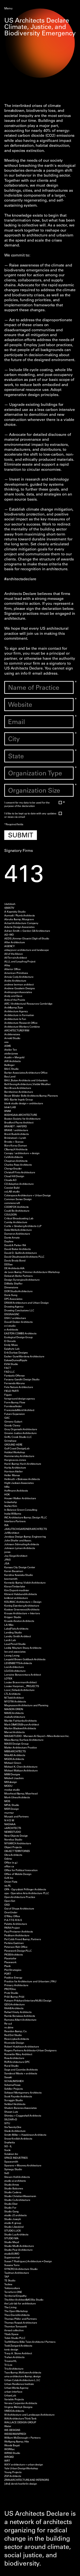 The image size is (80, 2576). Describe the element at coordinates (8, 8) in the screenshot. I see `Menu [Toggle menu]` at that location.